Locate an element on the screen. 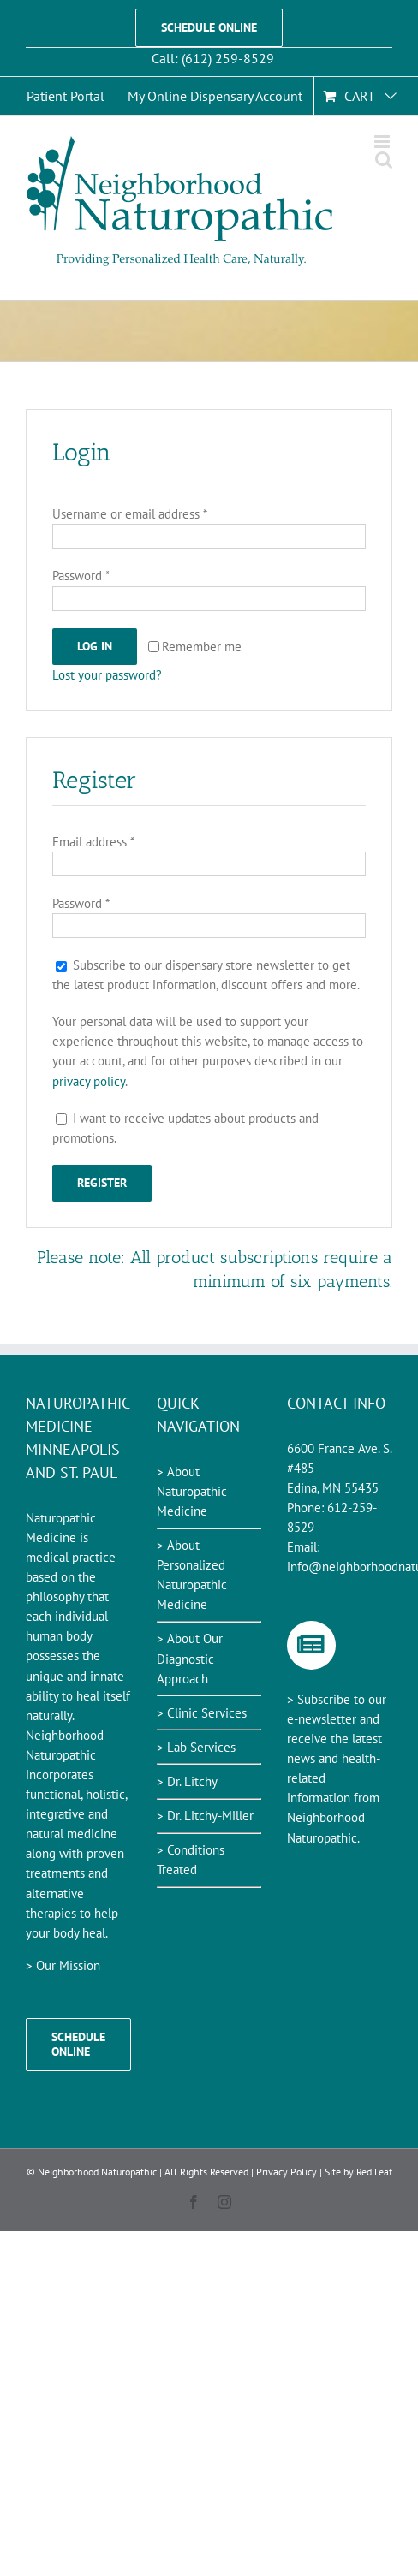  > Dr. Litchy is located at coordinates (187, 1781).